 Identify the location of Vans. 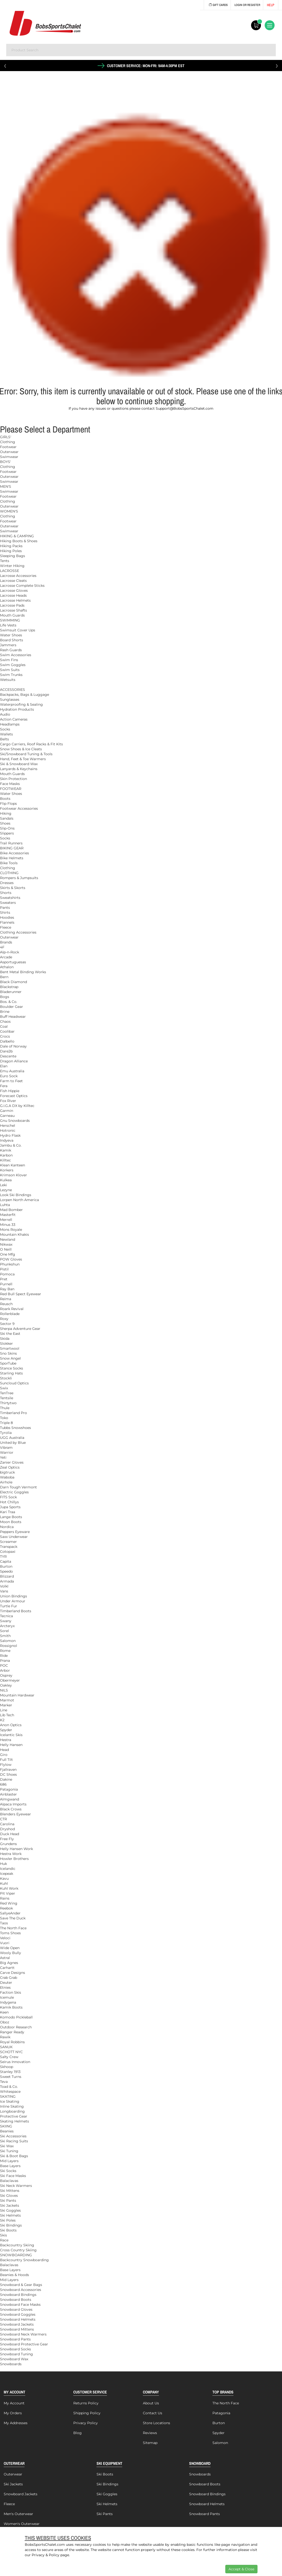
(4, 1591).